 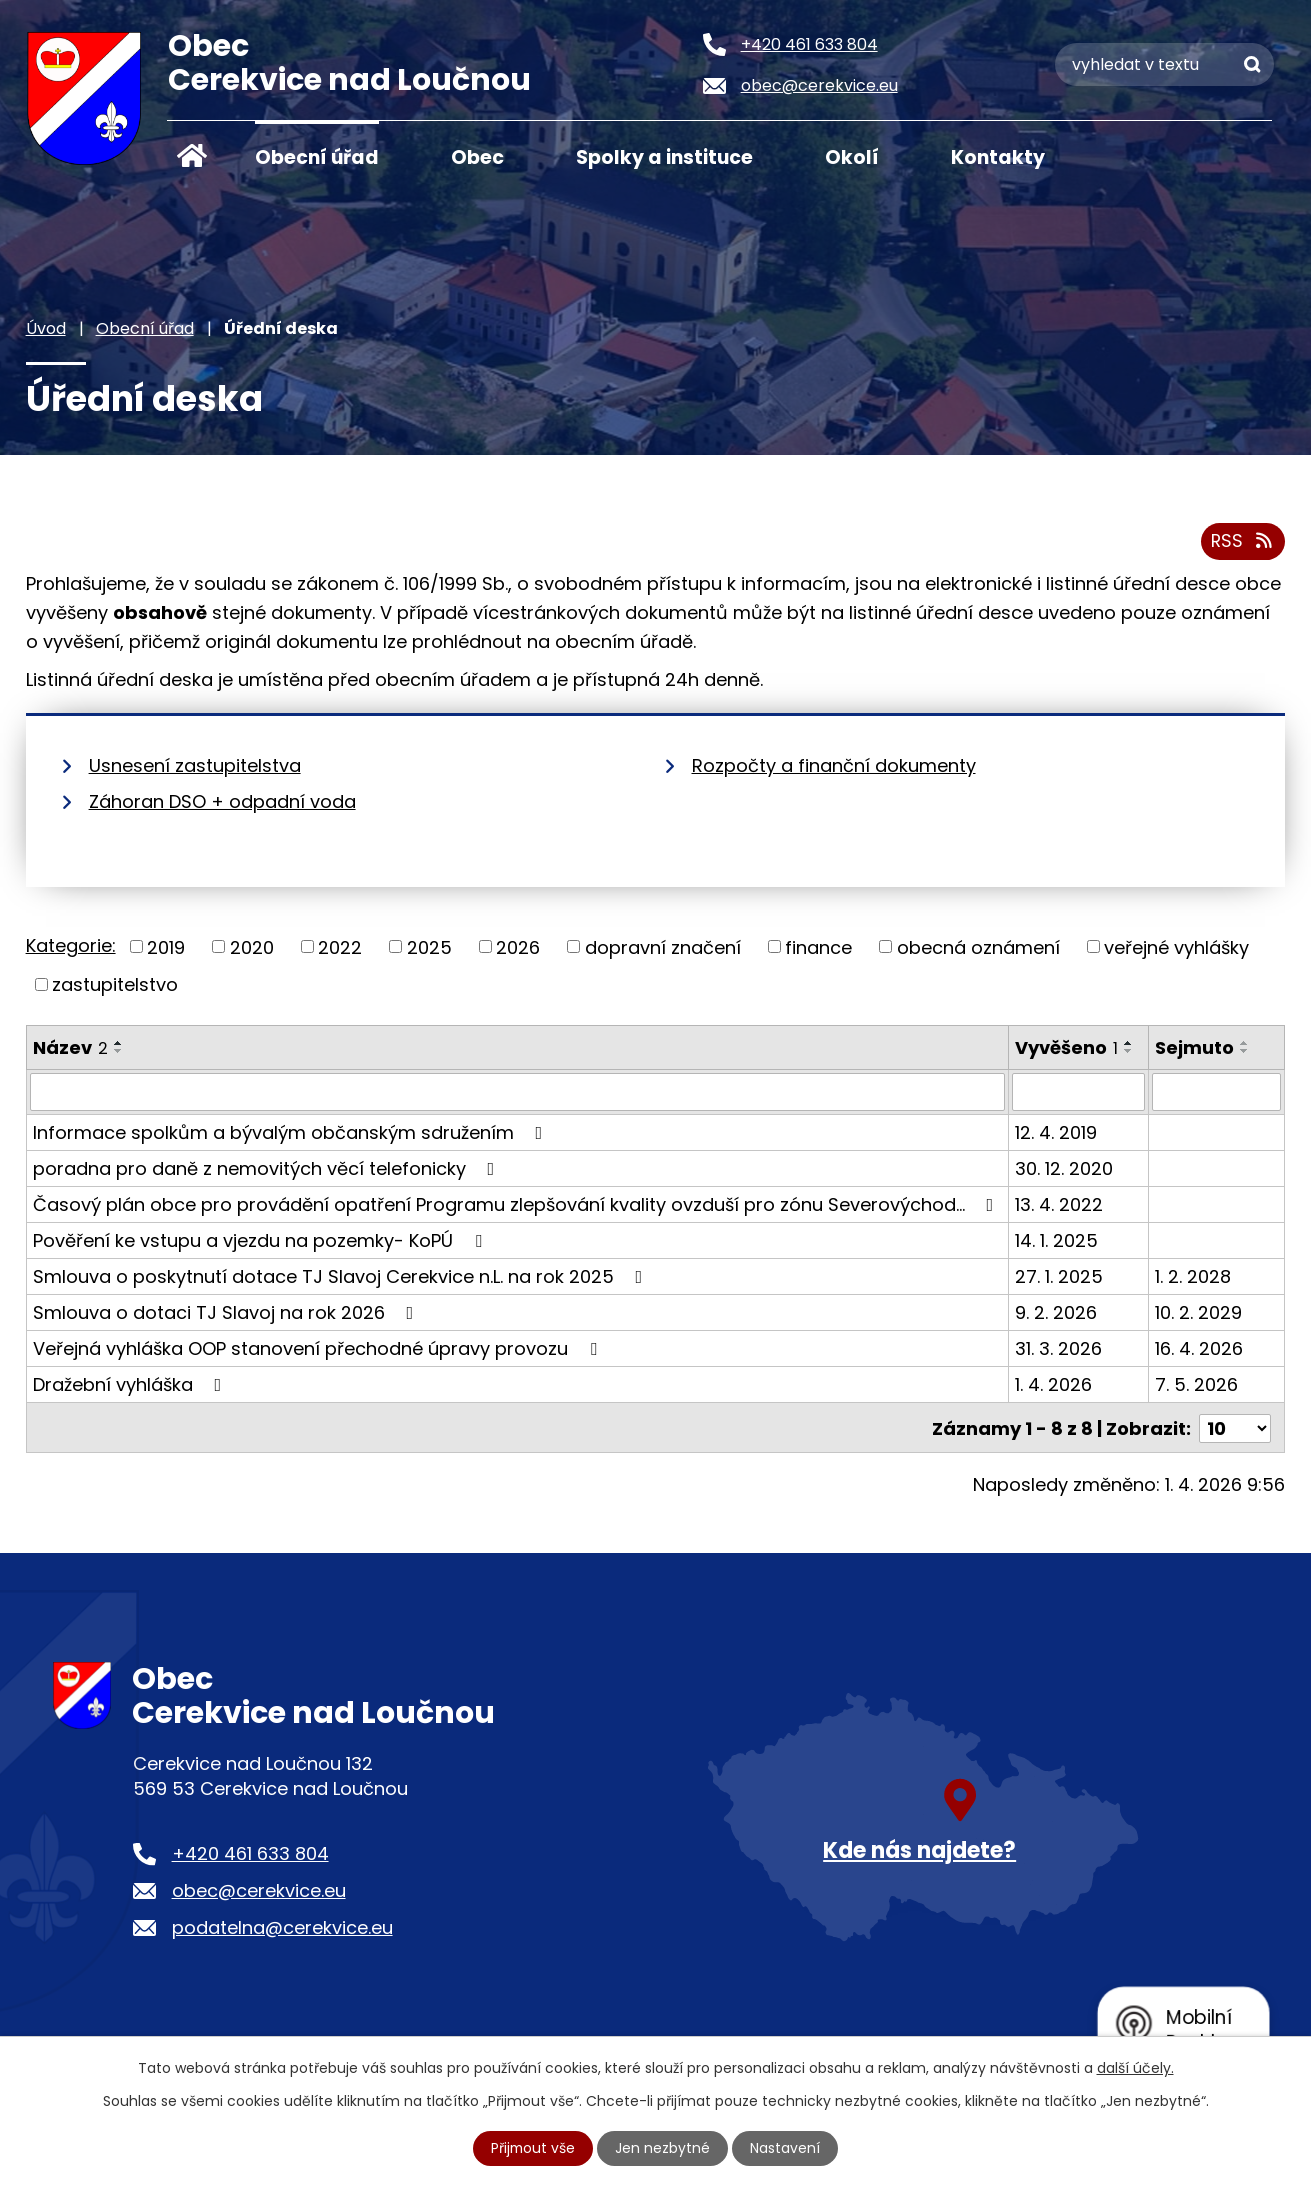 What do you see at coordinates (1058, 1349) in the screenshot?
I see `31. 3. 2026` at bounding box center [1058, 1349].